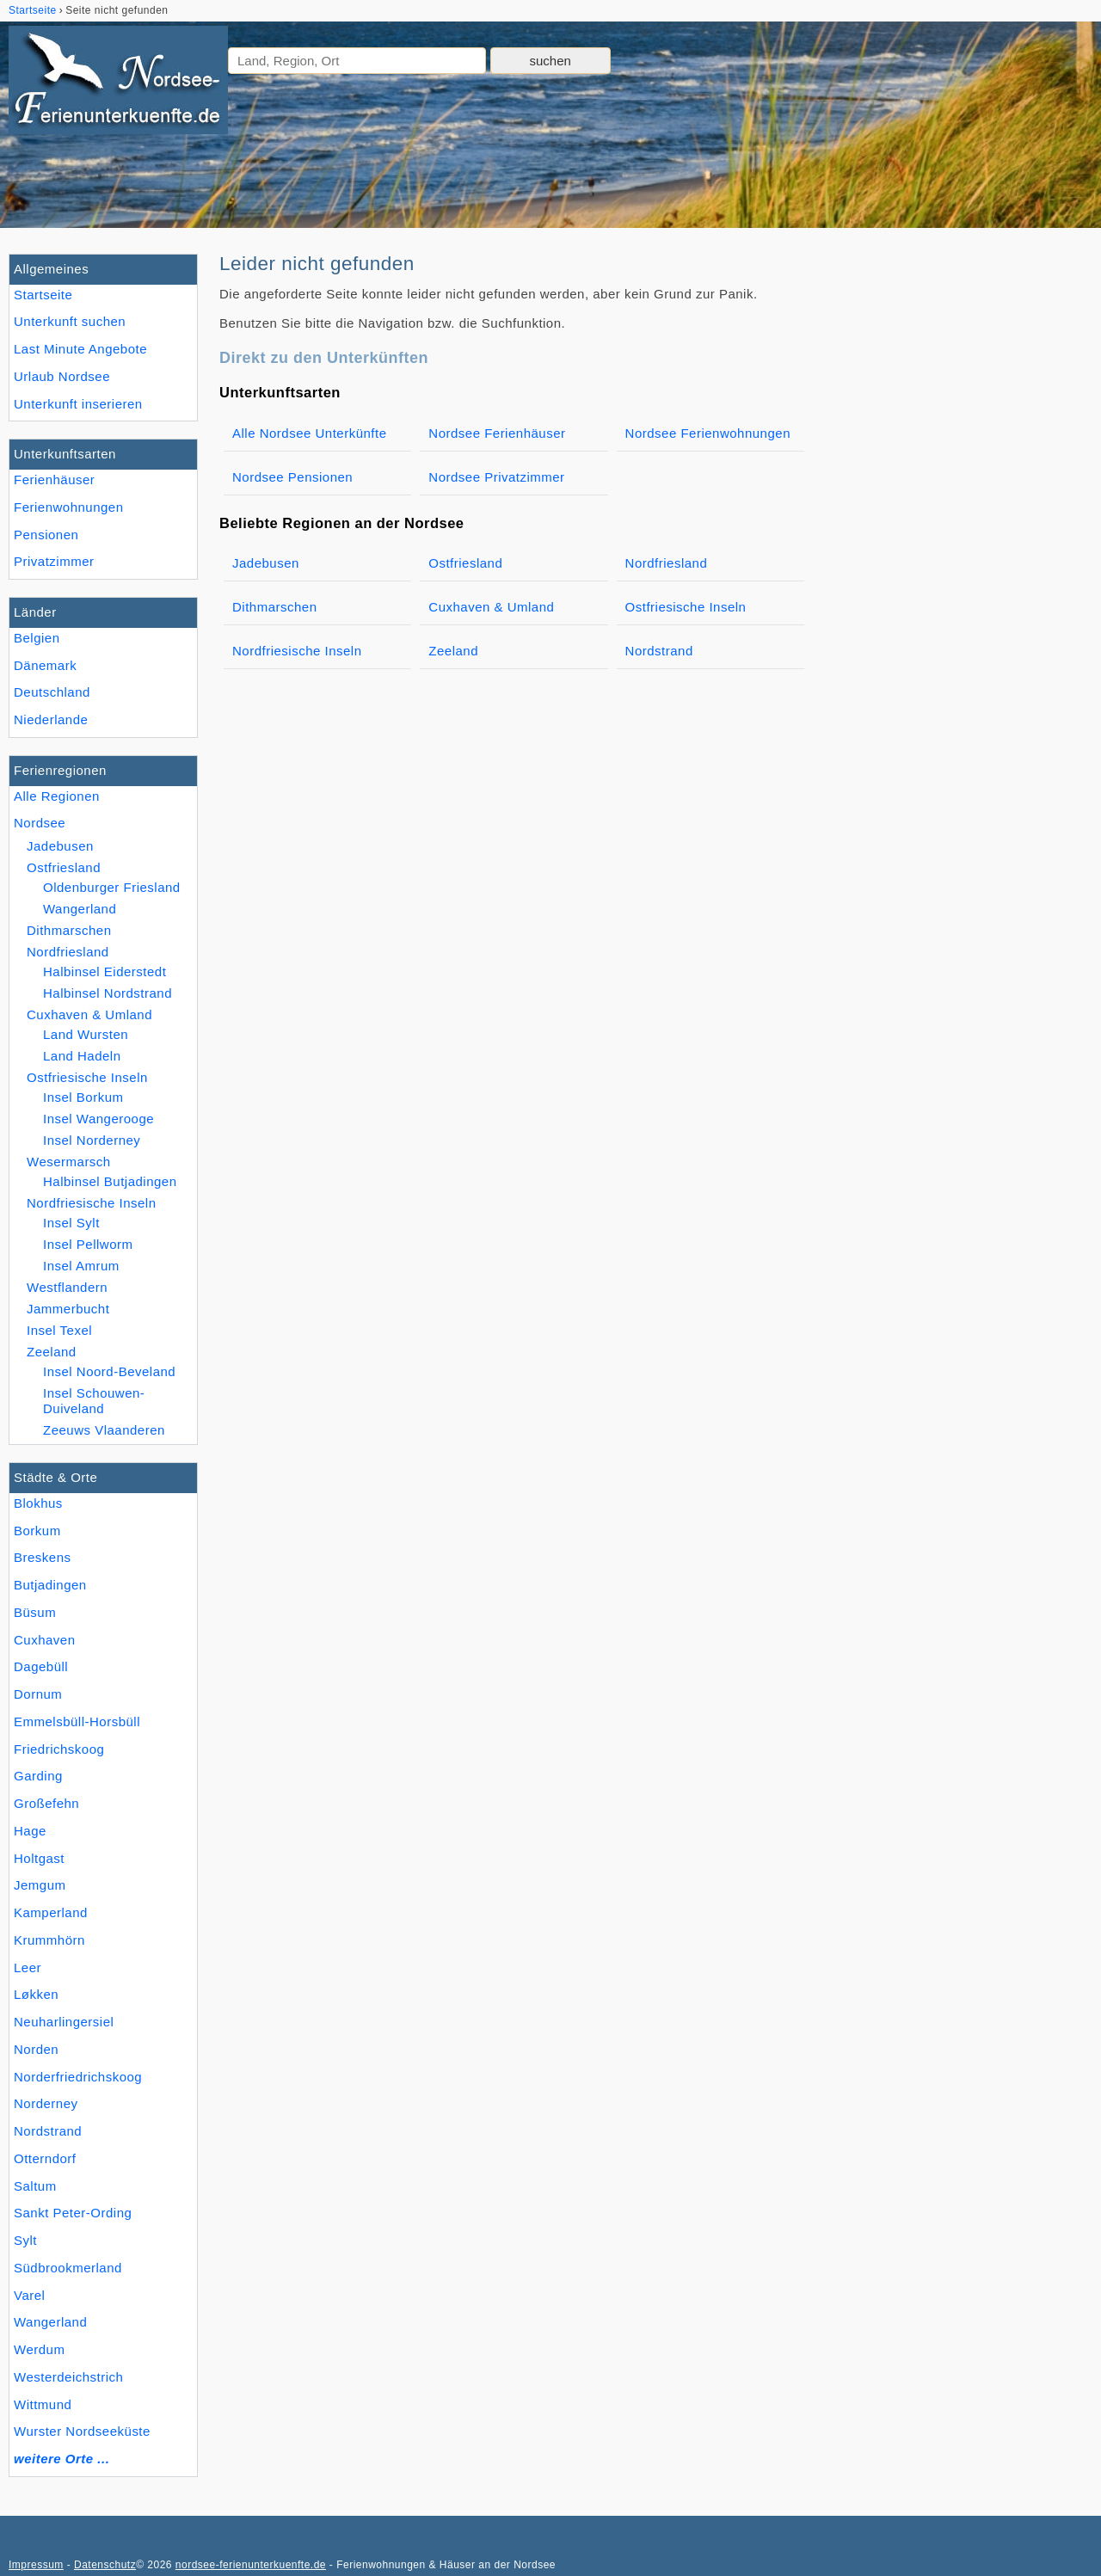 The image size is (1101, 2576). Describe the element at coordinates (68, 1308) in the screenshot. I see `Jammerbucht` at that location.